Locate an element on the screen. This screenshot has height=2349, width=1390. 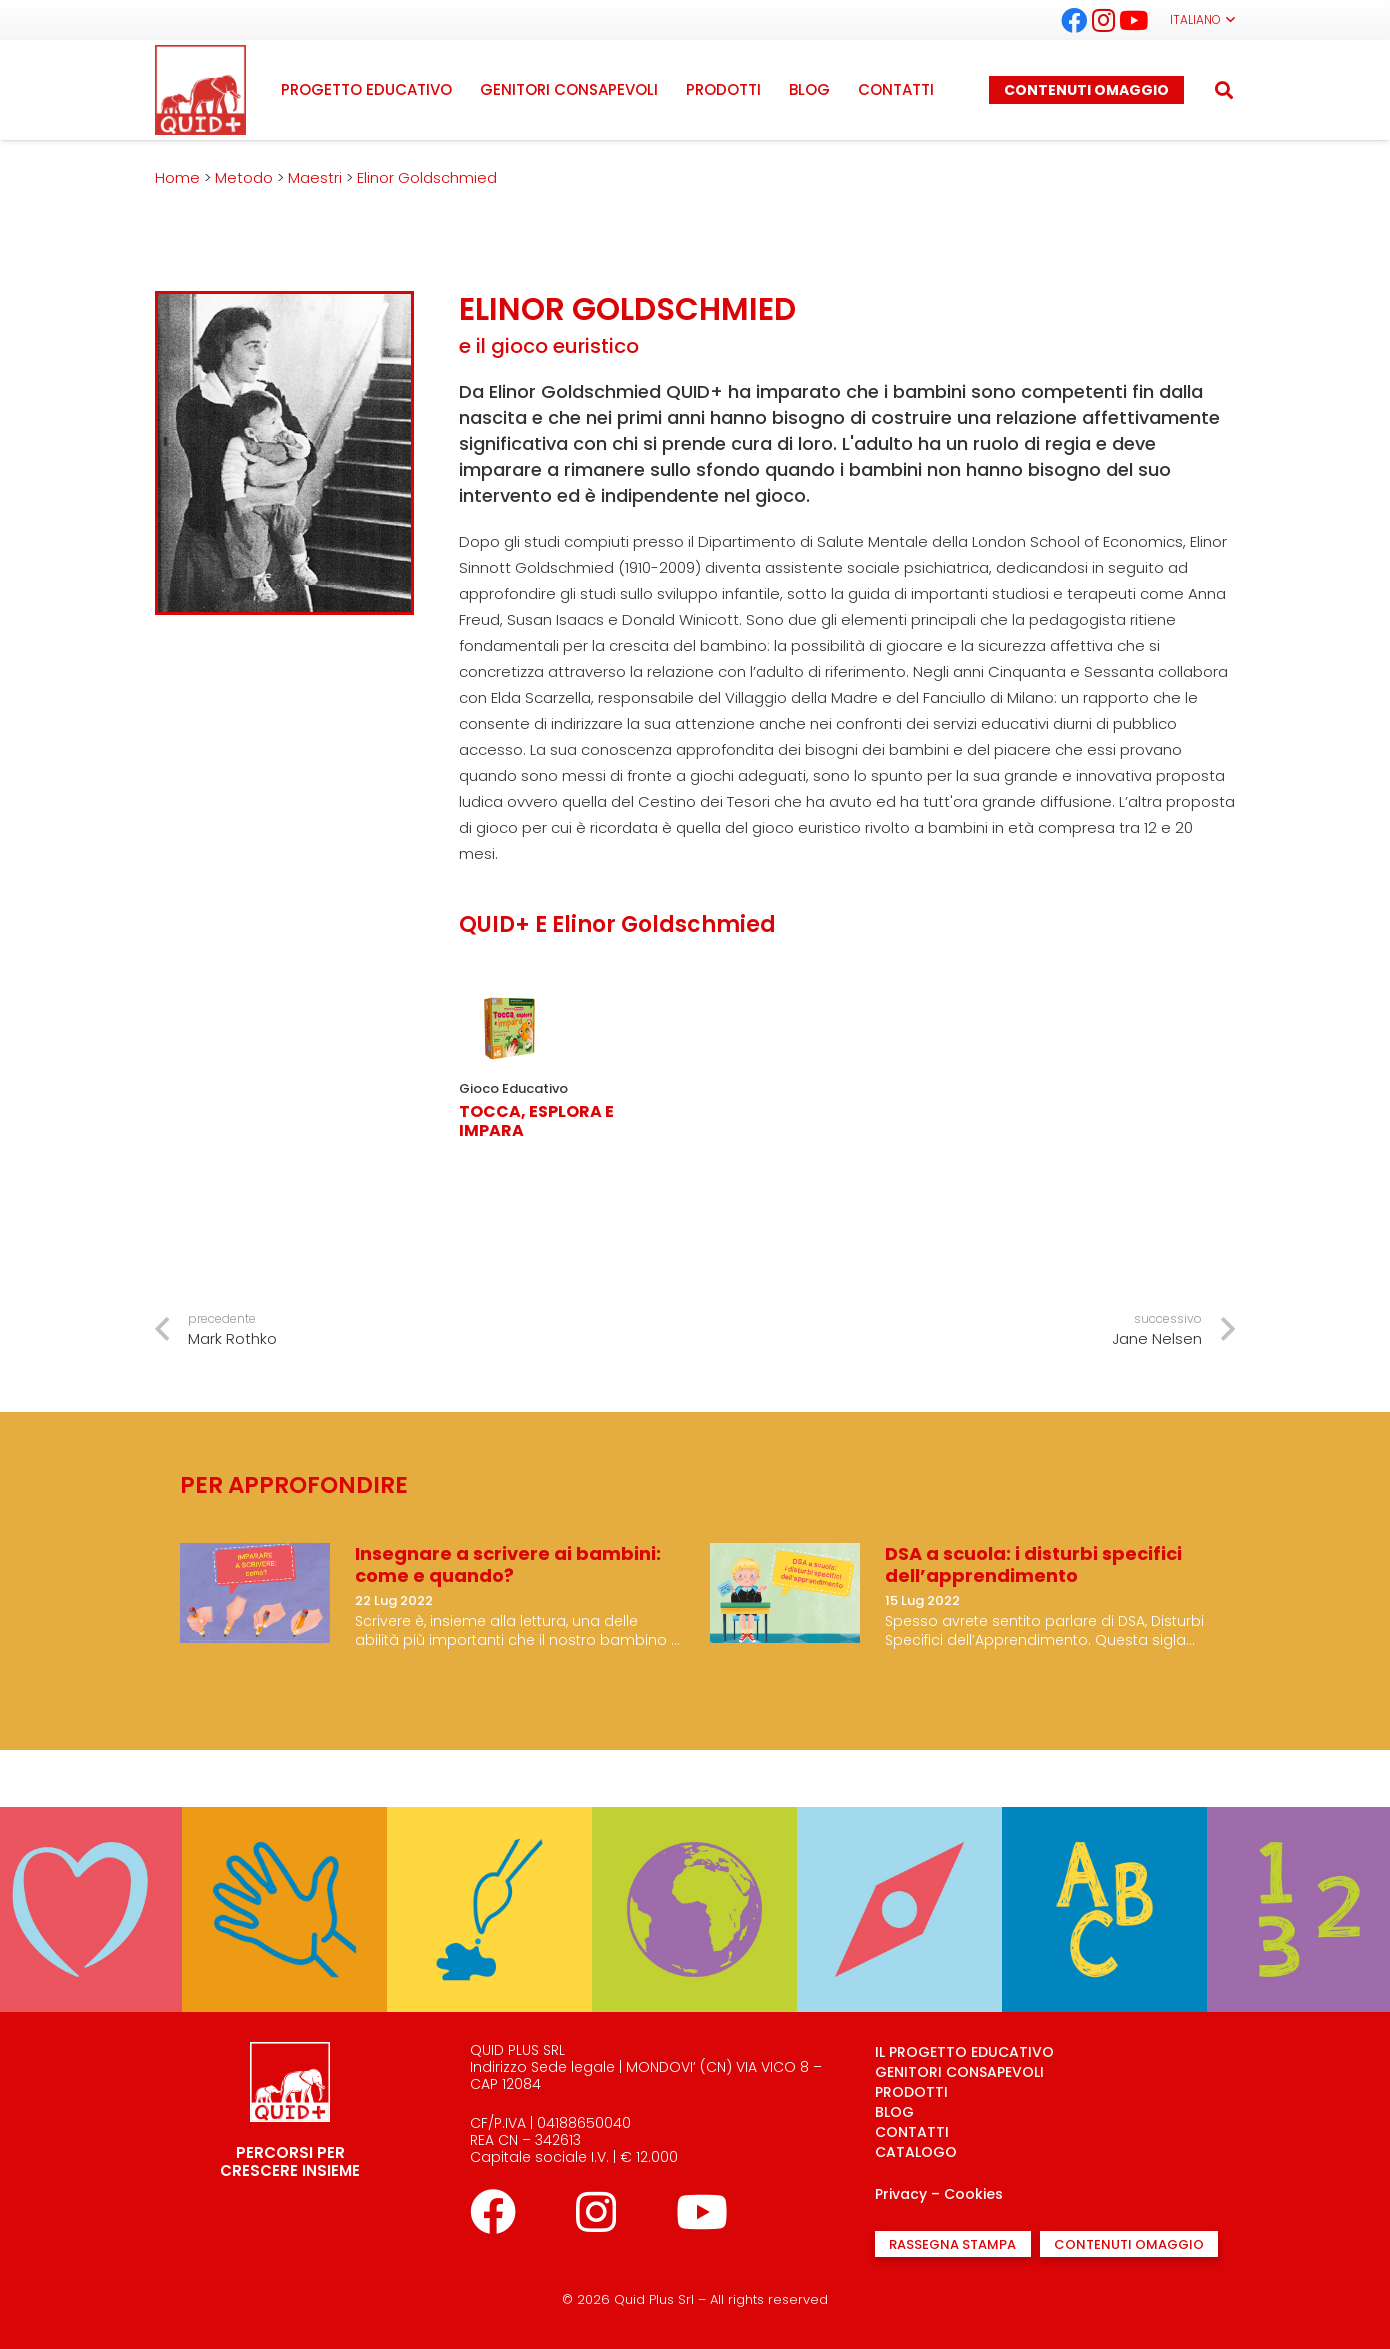
[Parlo] is located at coordinates (1104, 1820).